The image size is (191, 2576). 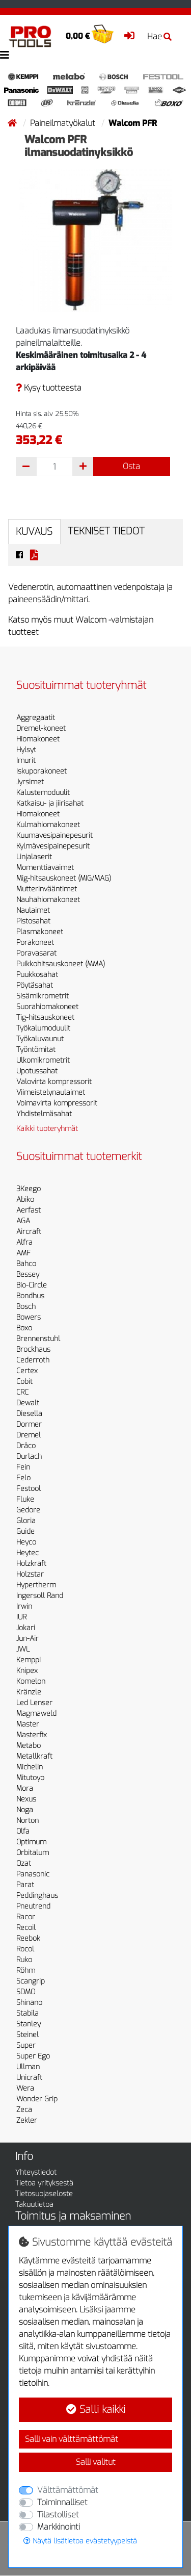 I want to click on Salli kaikki, so click(x=95, y=2409).